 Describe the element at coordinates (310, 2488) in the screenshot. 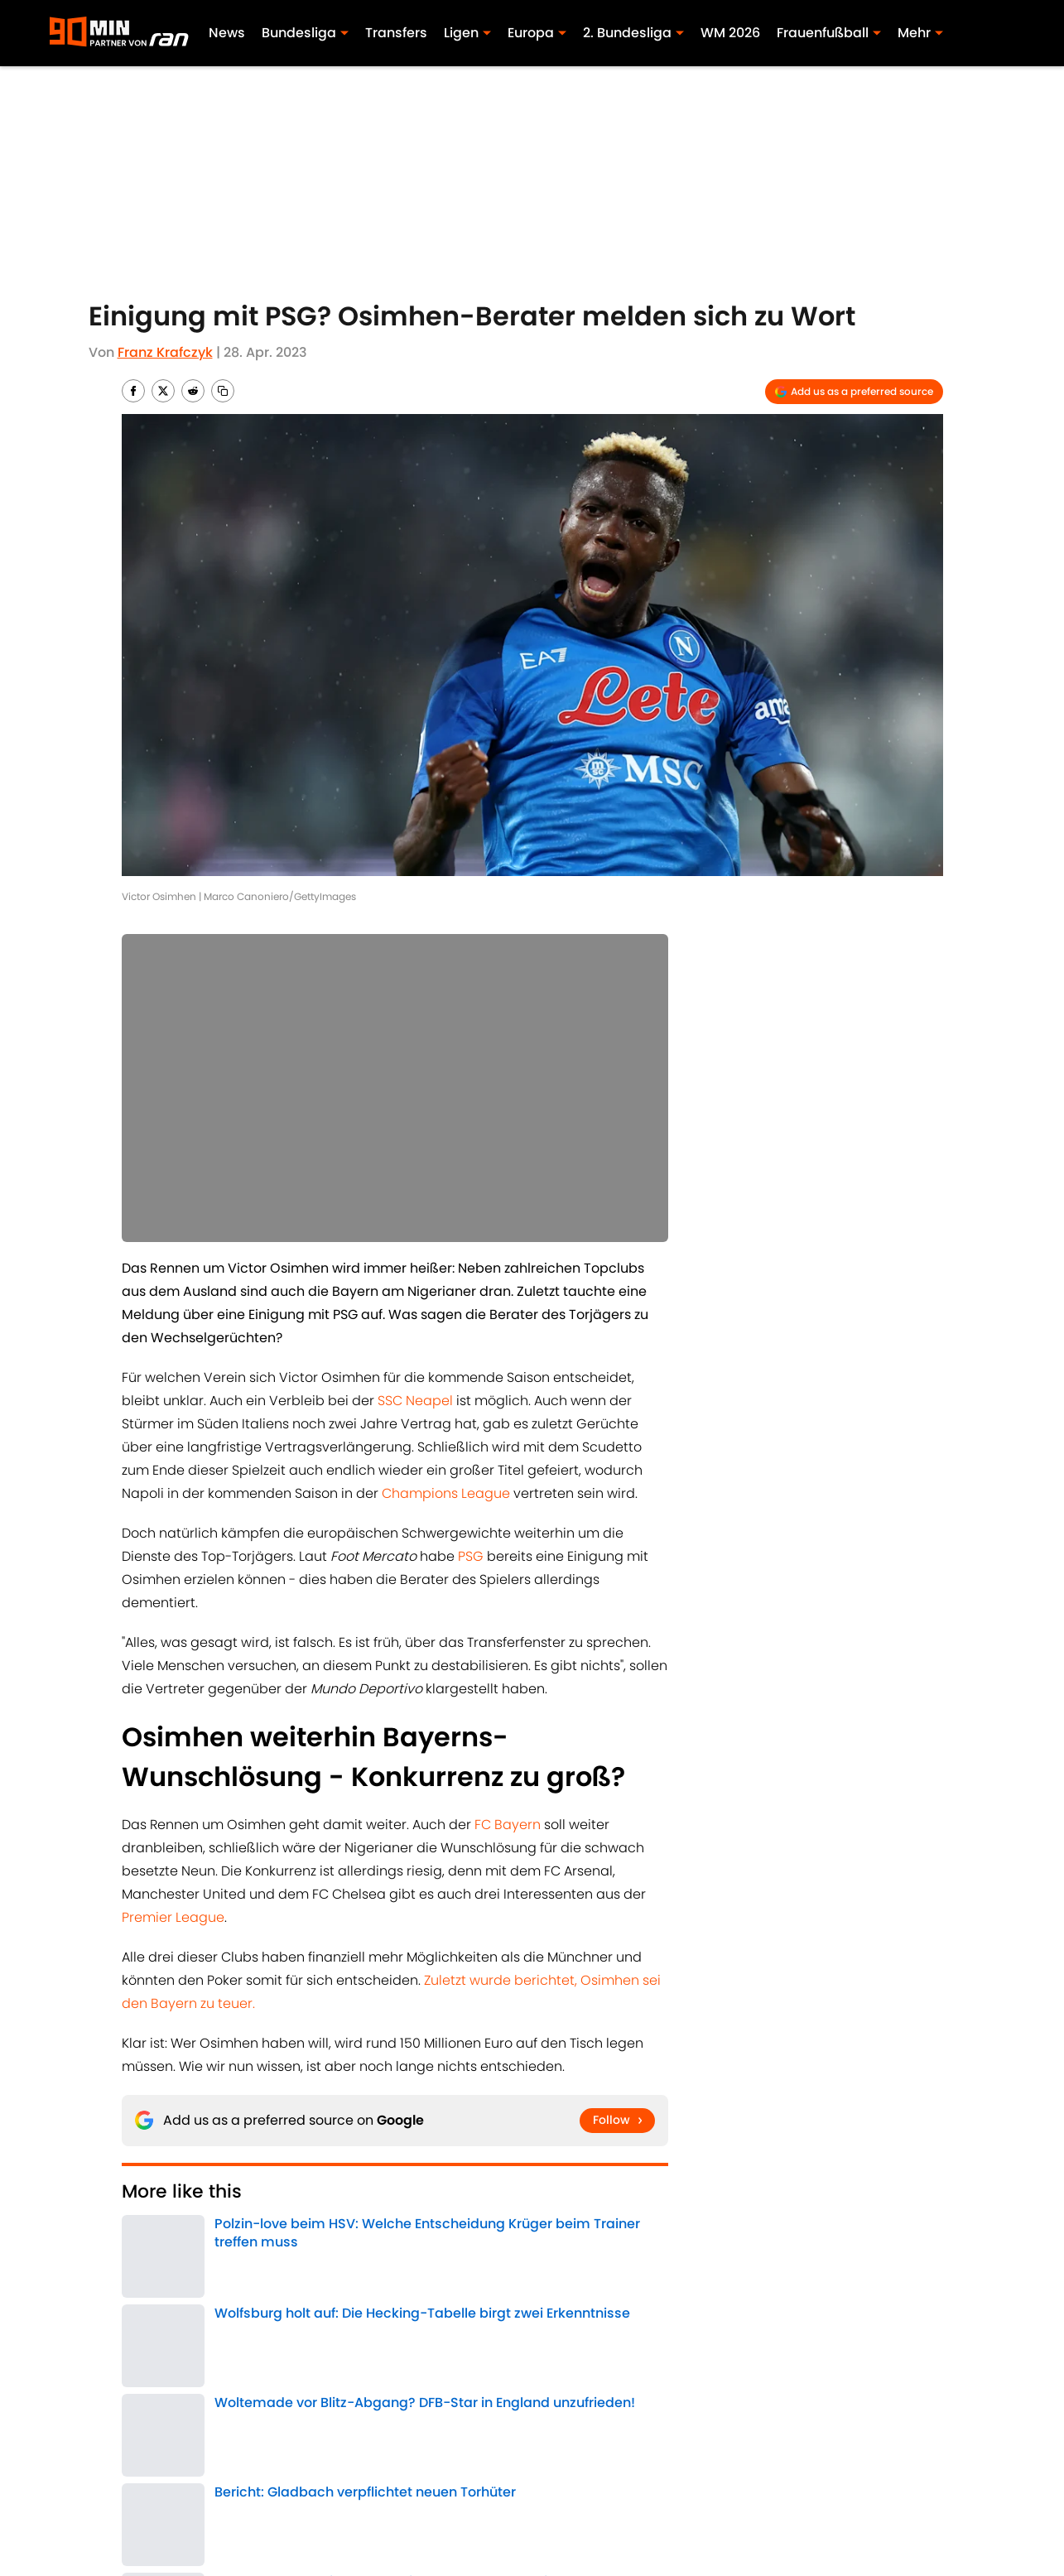

I see `Impressum` at that location.